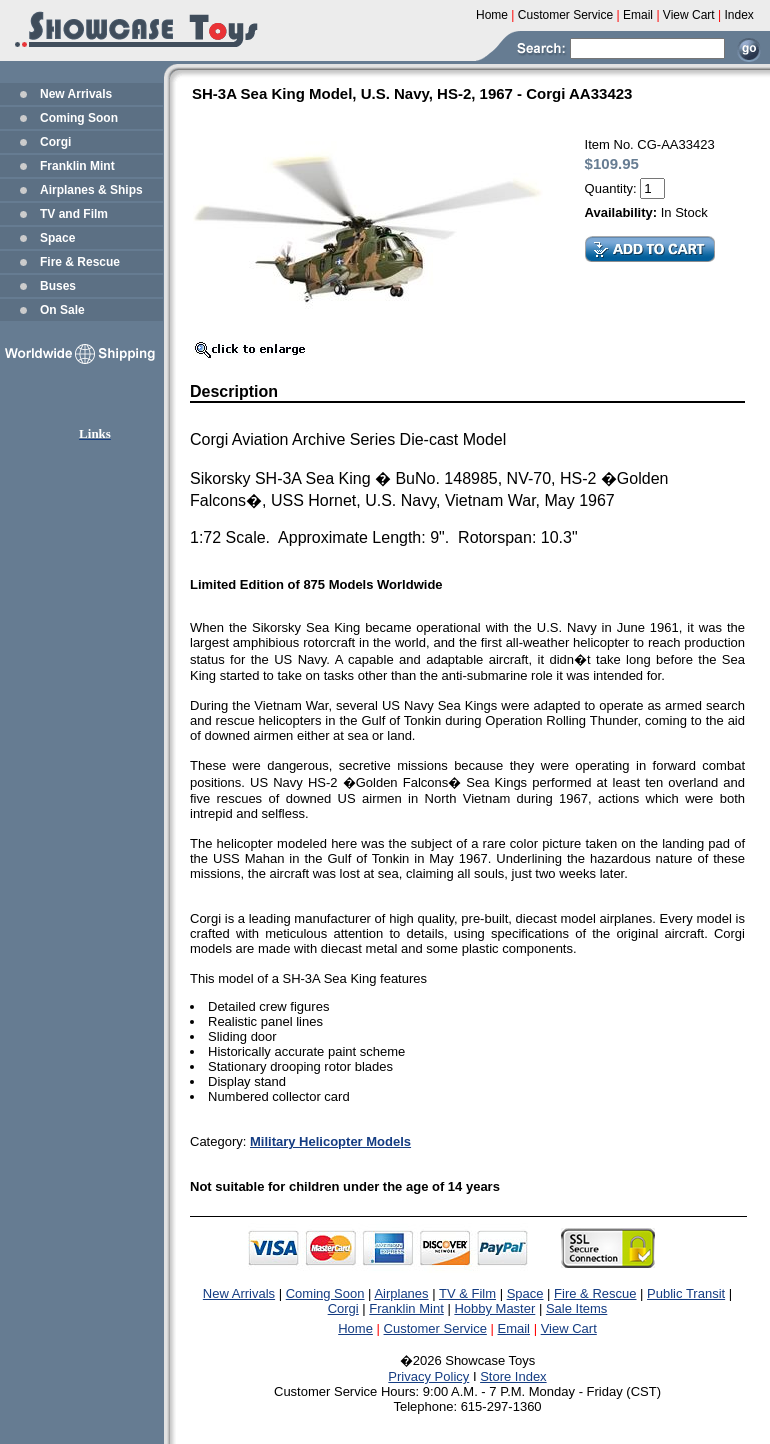 This screenshot has height=1444, width=770. What do you see at coordinates (686, 1293) in the screenshot?
I see `Public Transit` at bounding box center [686, 1293].